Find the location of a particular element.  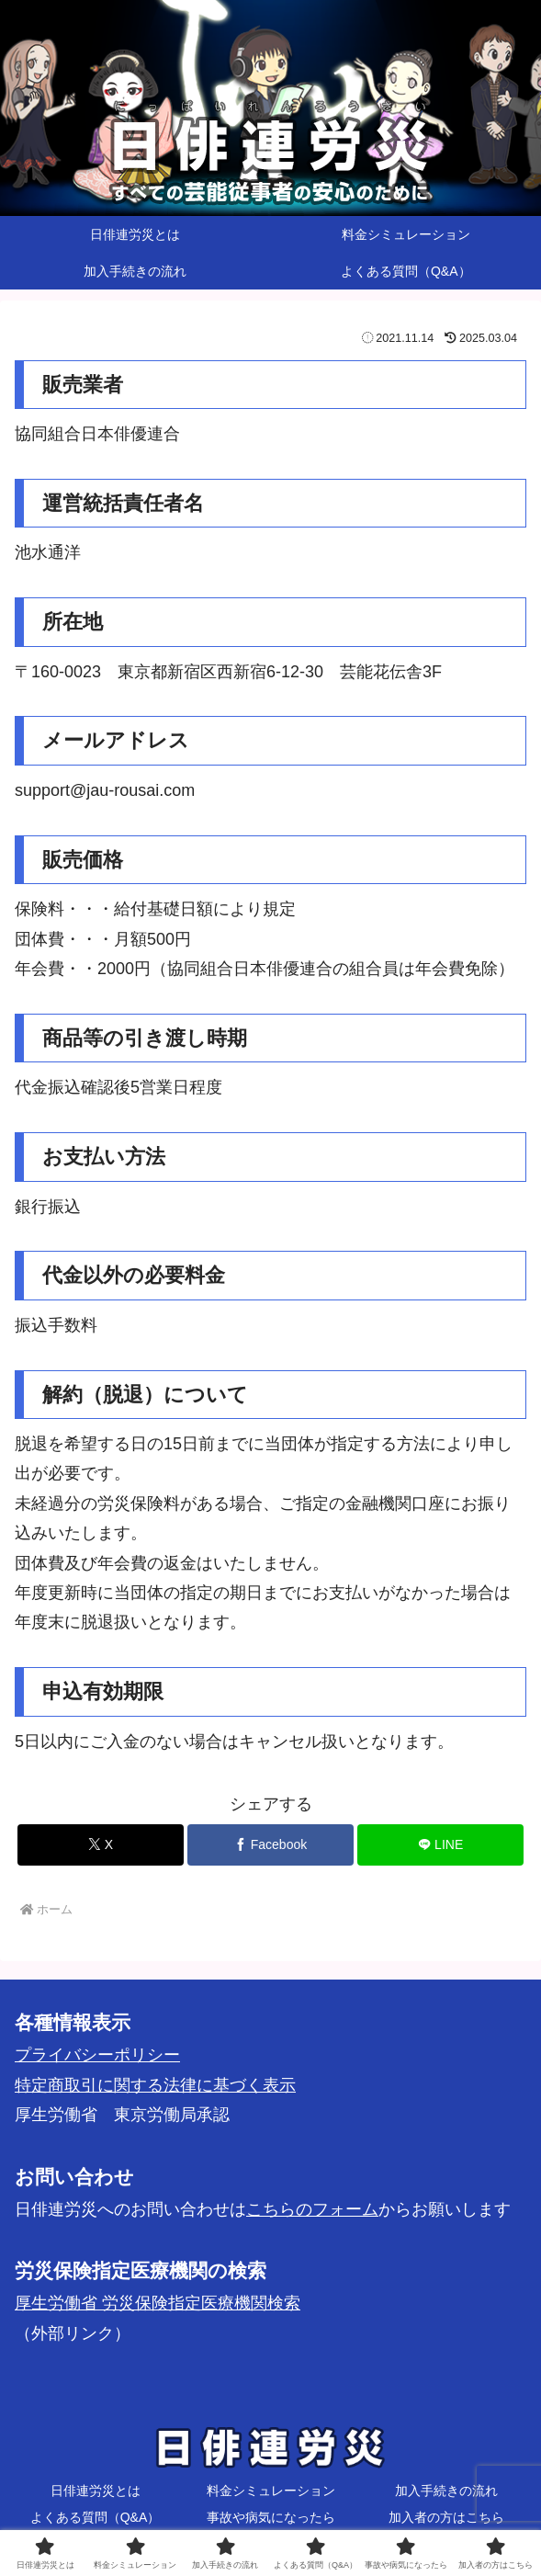

料金シミュレーション is located at coordinates (271, 2490).